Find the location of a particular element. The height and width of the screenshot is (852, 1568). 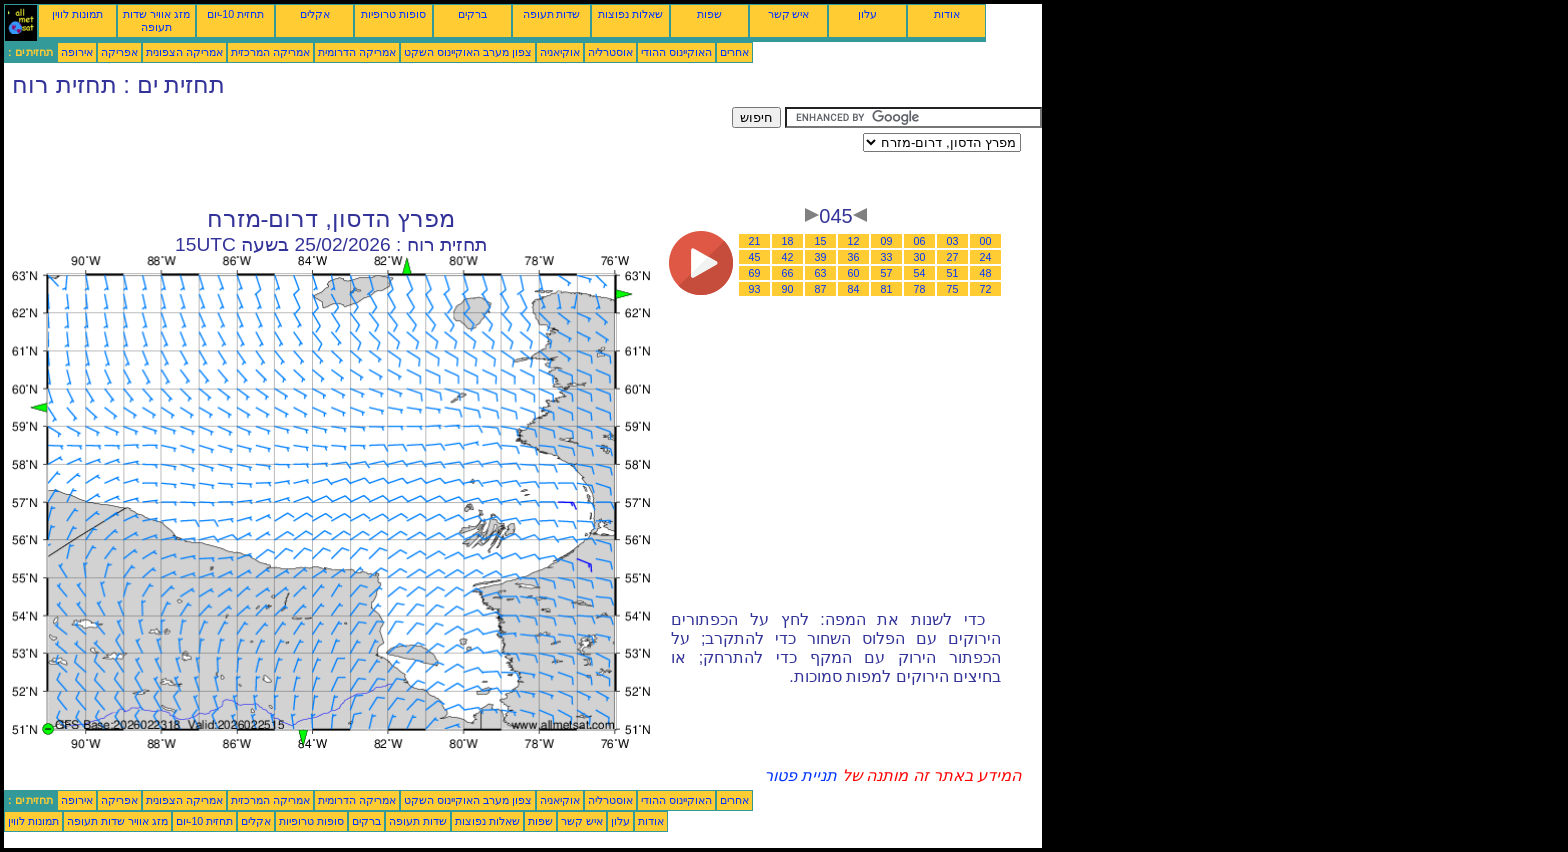

אמריקה המרכזית is located at coordinates (270, 52).